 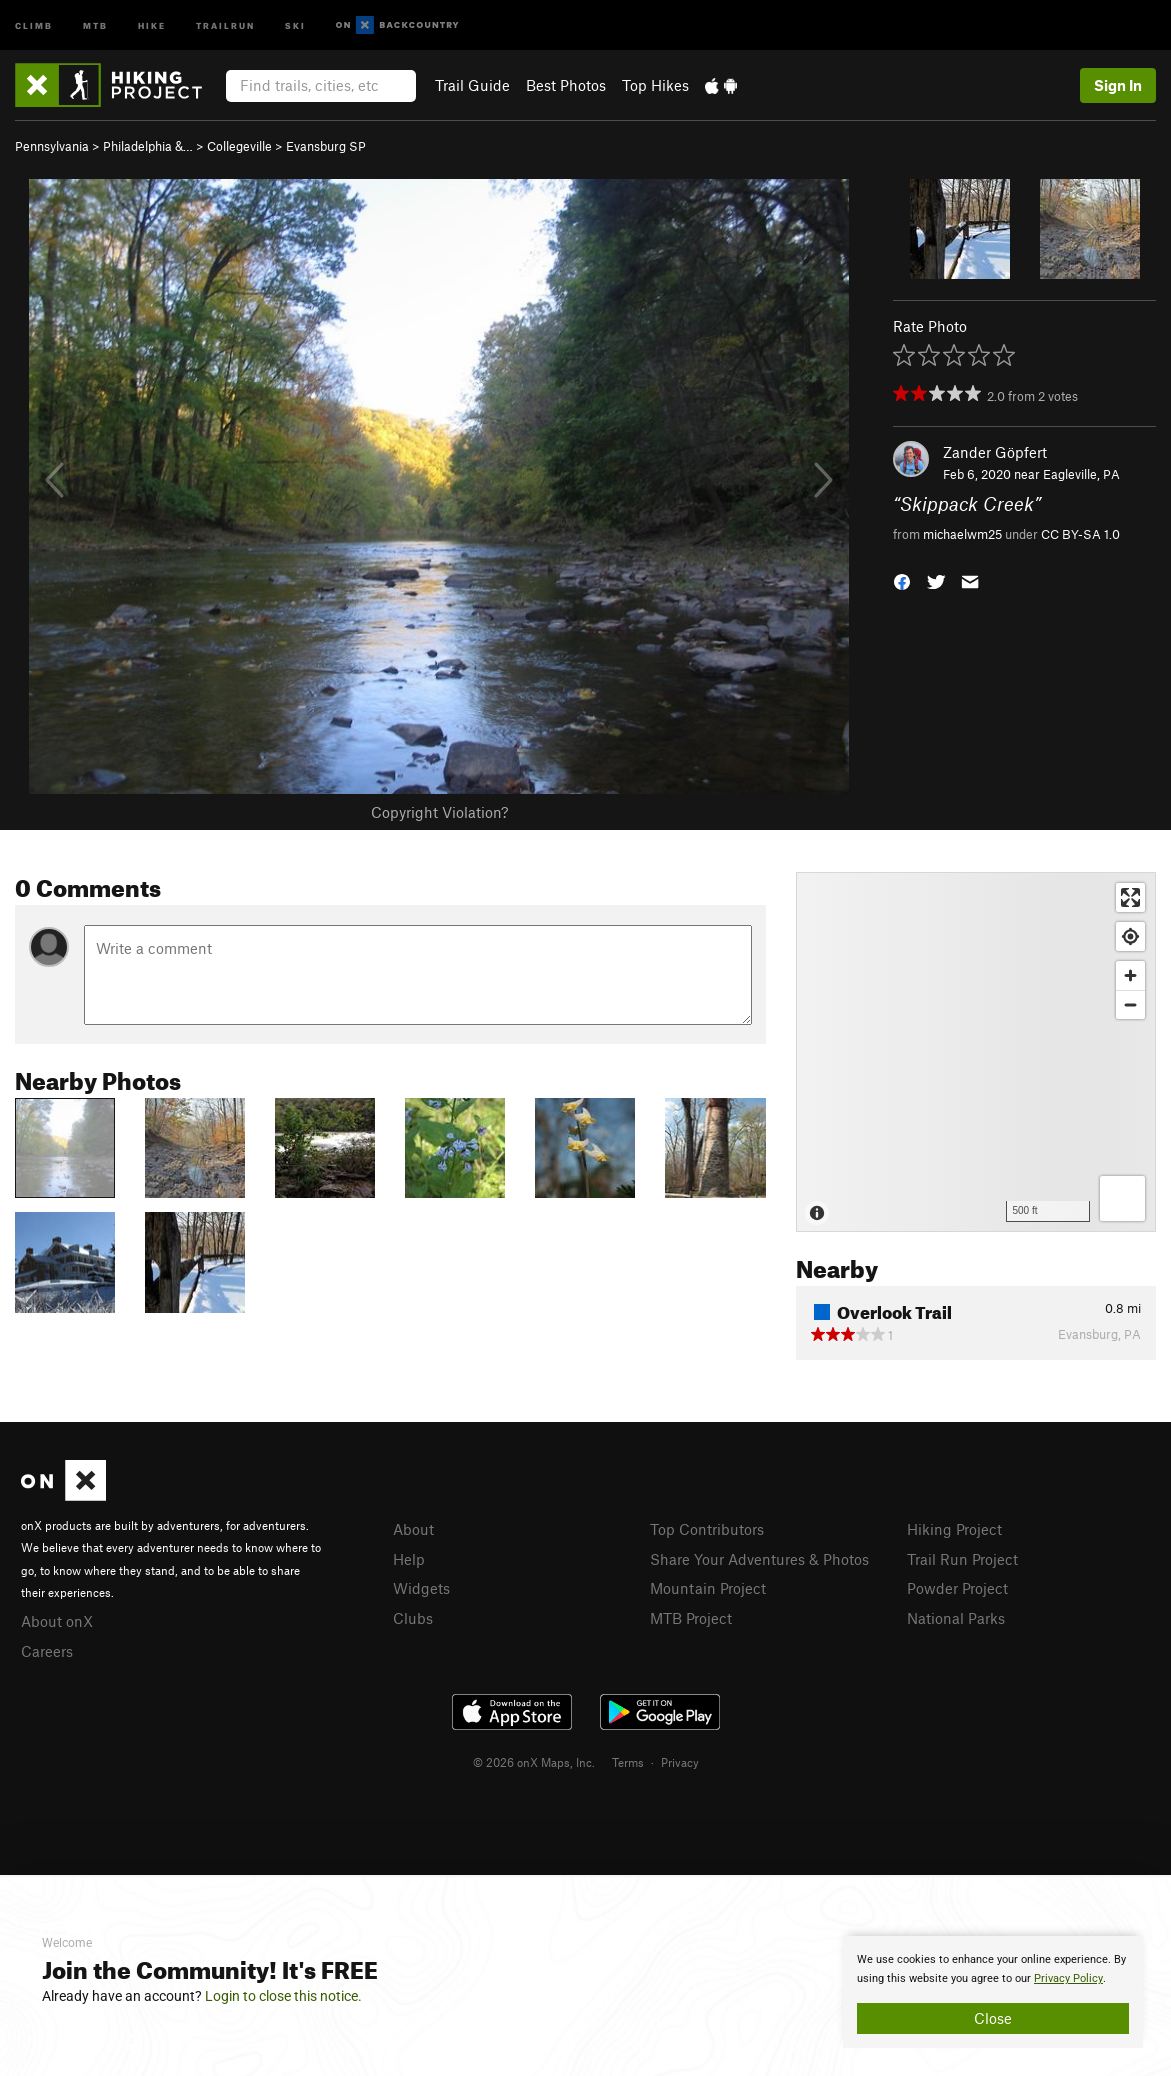 I want to click on Powder Project, so click(x=957, y=1588).